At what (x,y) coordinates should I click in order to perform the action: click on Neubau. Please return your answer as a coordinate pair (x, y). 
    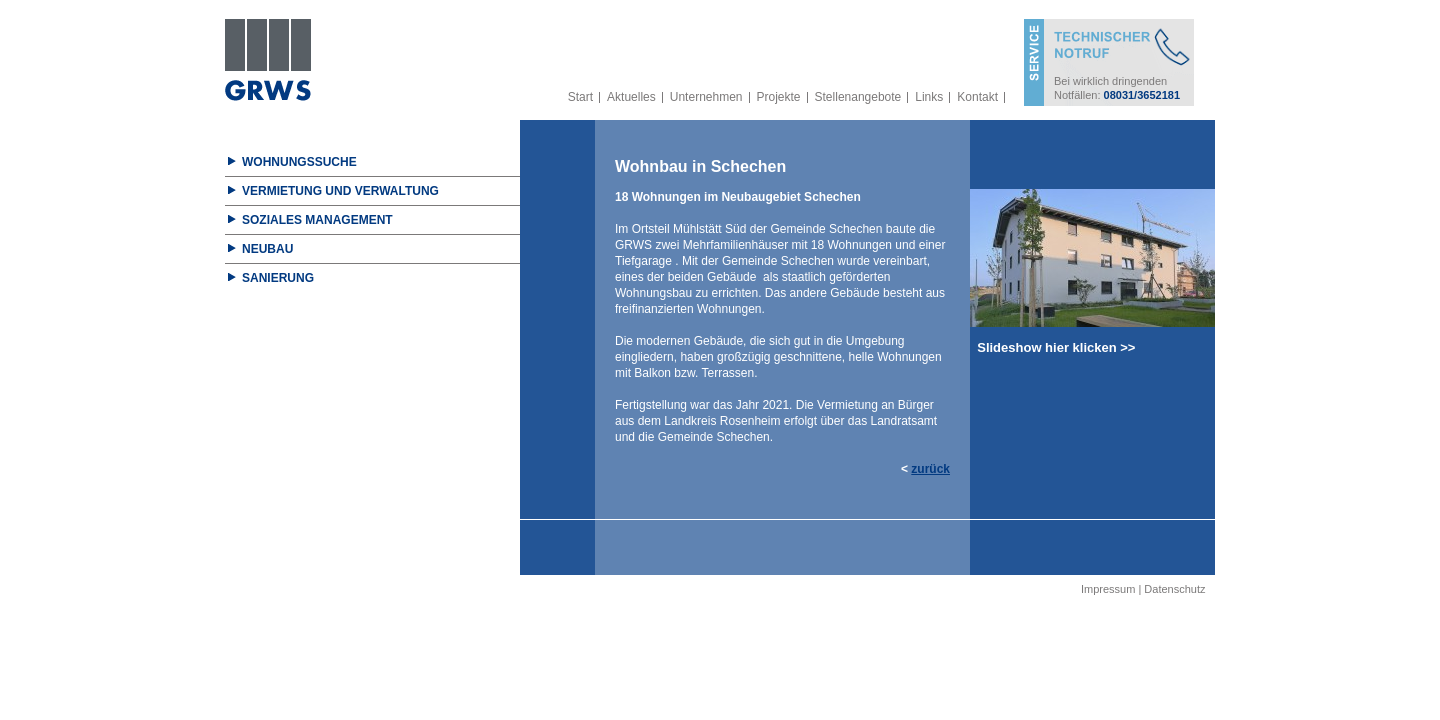
    Looking at the image, I should click on (267, 249).